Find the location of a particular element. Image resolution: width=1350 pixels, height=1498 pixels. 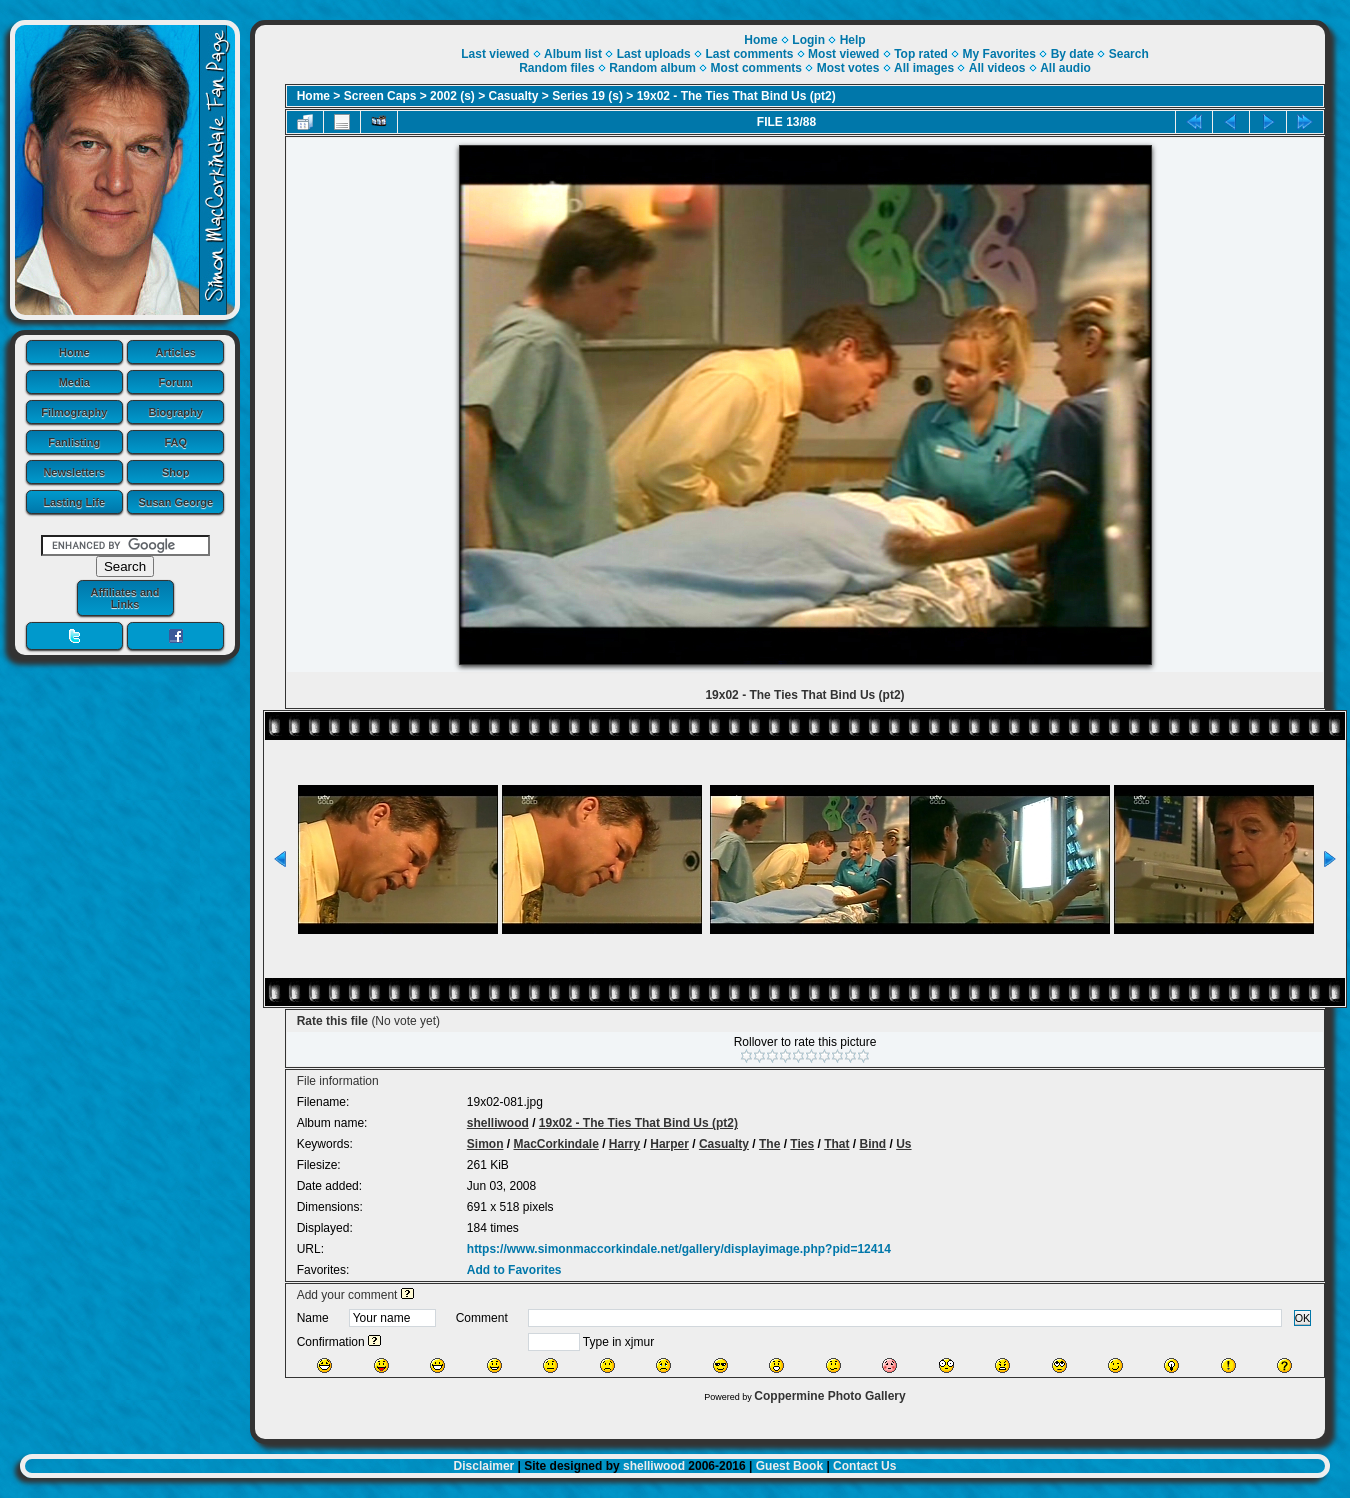

Casualty is located at coordinates (514, 96).